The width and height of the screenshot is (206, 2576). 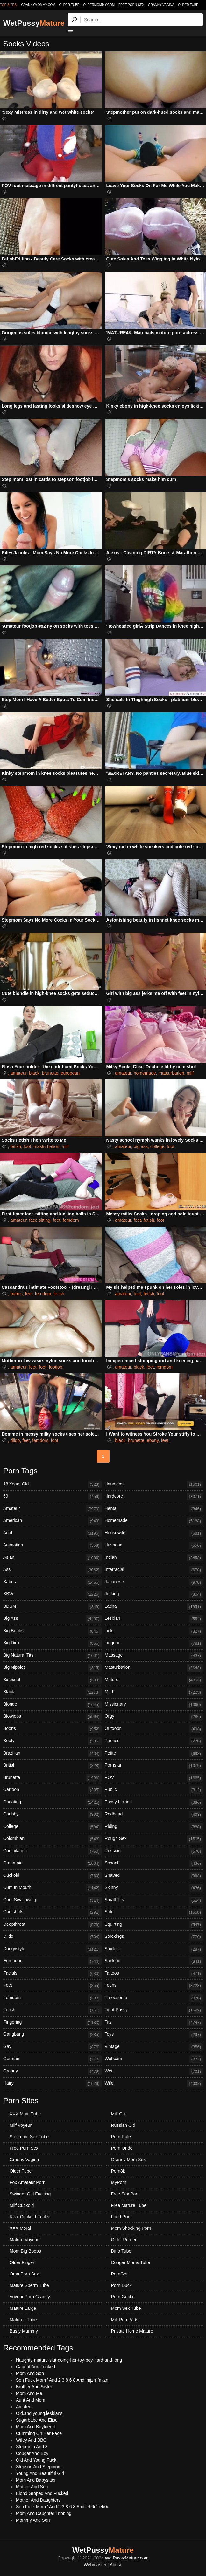 What do you see at coordinates (52, 1961) in the screenshot?
I see `European` at bounding box center [52, 1961].